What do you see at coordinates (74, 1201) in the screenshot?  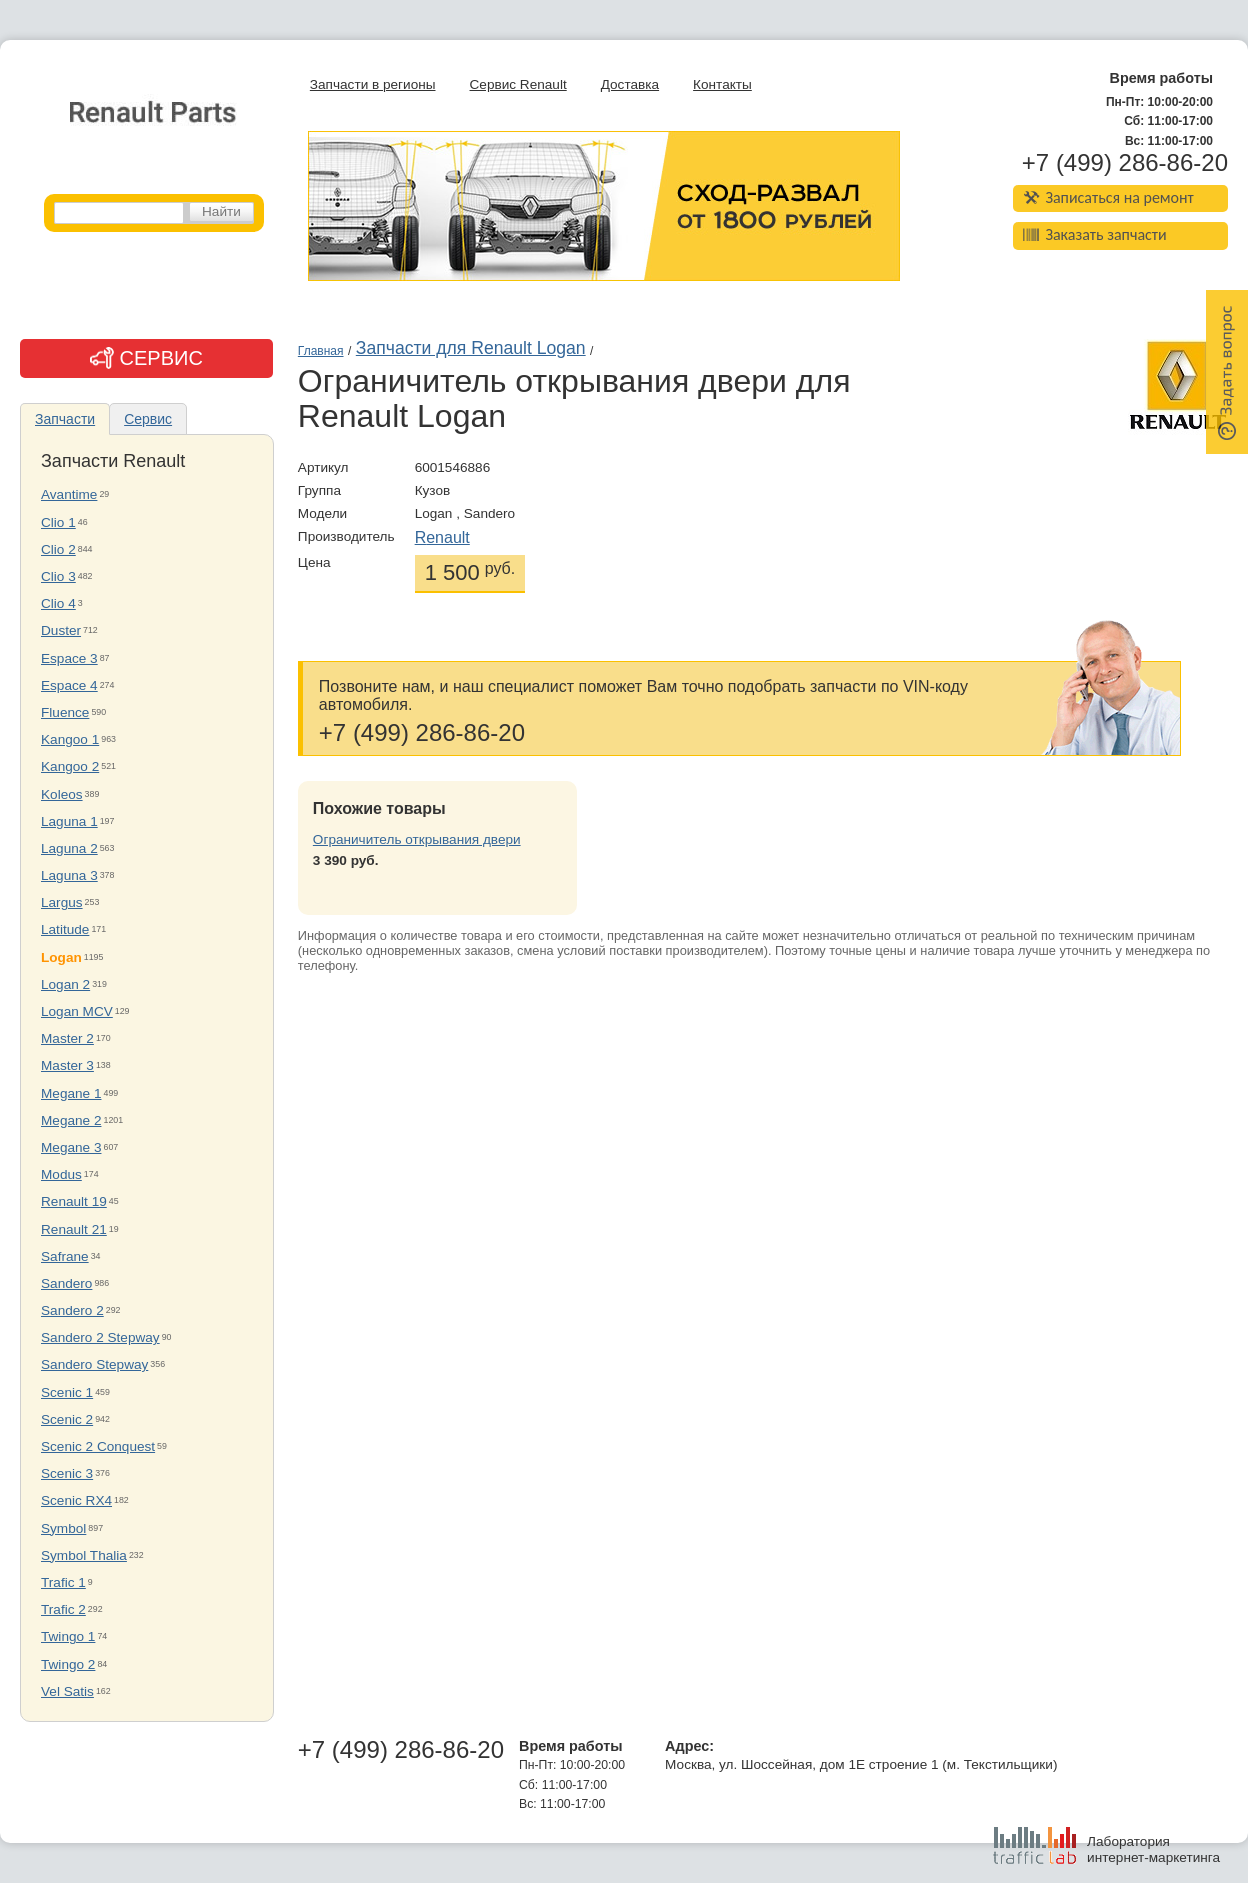 I see `Renault 19` at bounding box center [74, 1201].